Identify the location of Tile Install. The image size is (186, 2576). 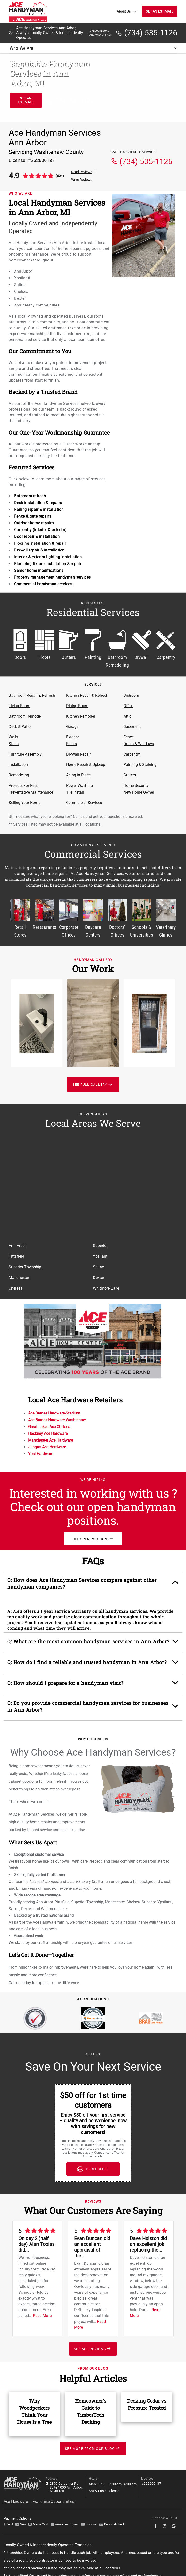
(75, 792).